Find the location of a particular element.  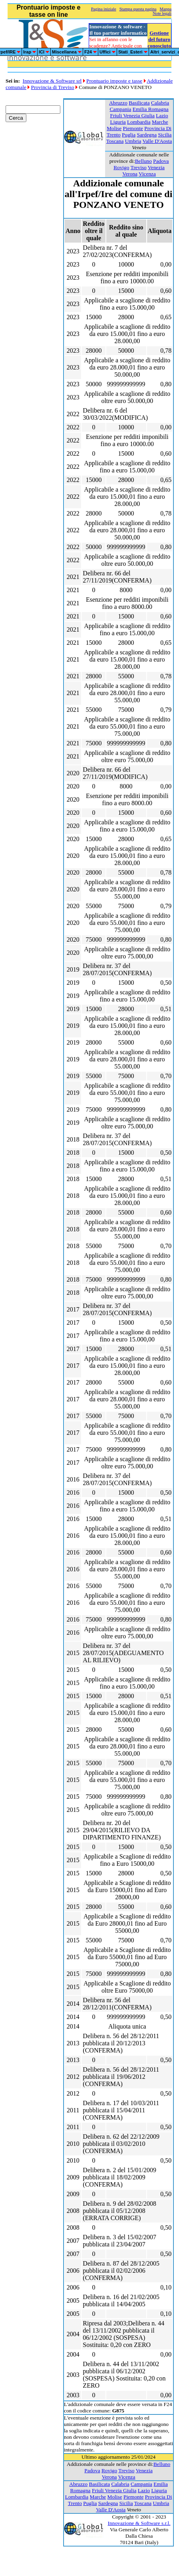

Friuli Venezia Giulia is located at coordinates (132, 116).